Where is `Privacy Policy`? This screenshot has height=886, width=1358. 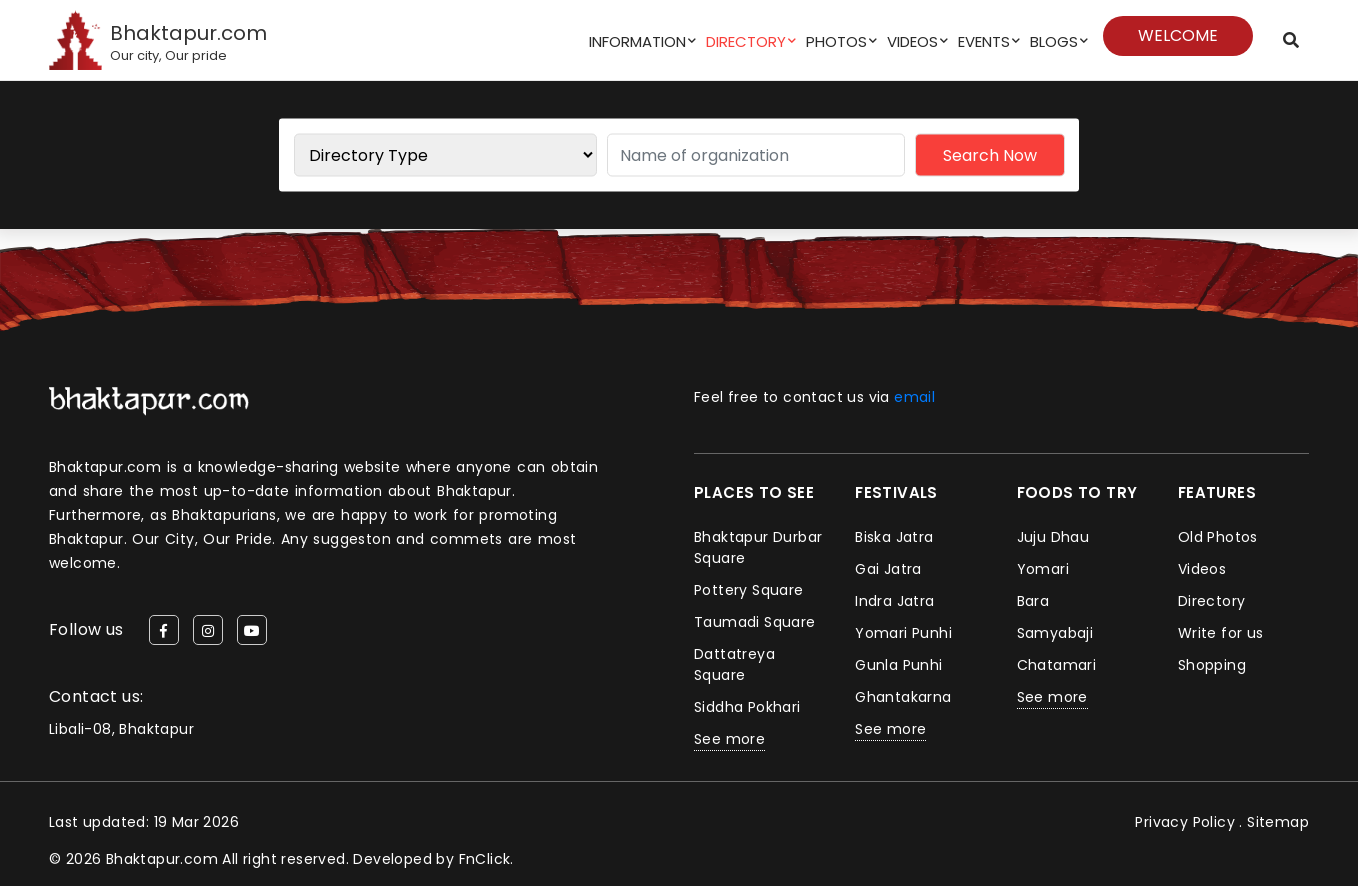
Privacy Policy is located at coordinates (1185, 822).